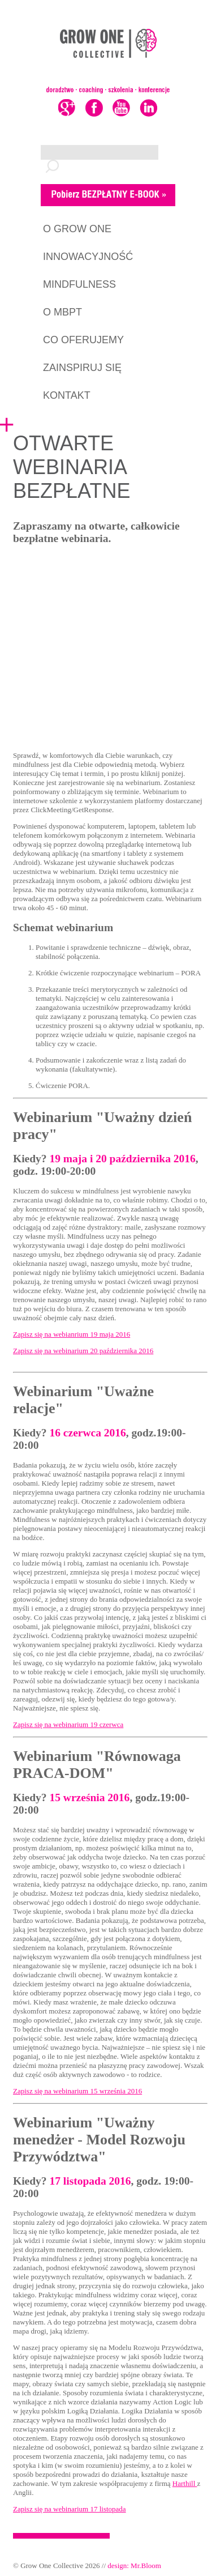 The image size is (216, 2576). I want to click on Zapisz się na webinarium 19 czerwca, so click(68, 1724).